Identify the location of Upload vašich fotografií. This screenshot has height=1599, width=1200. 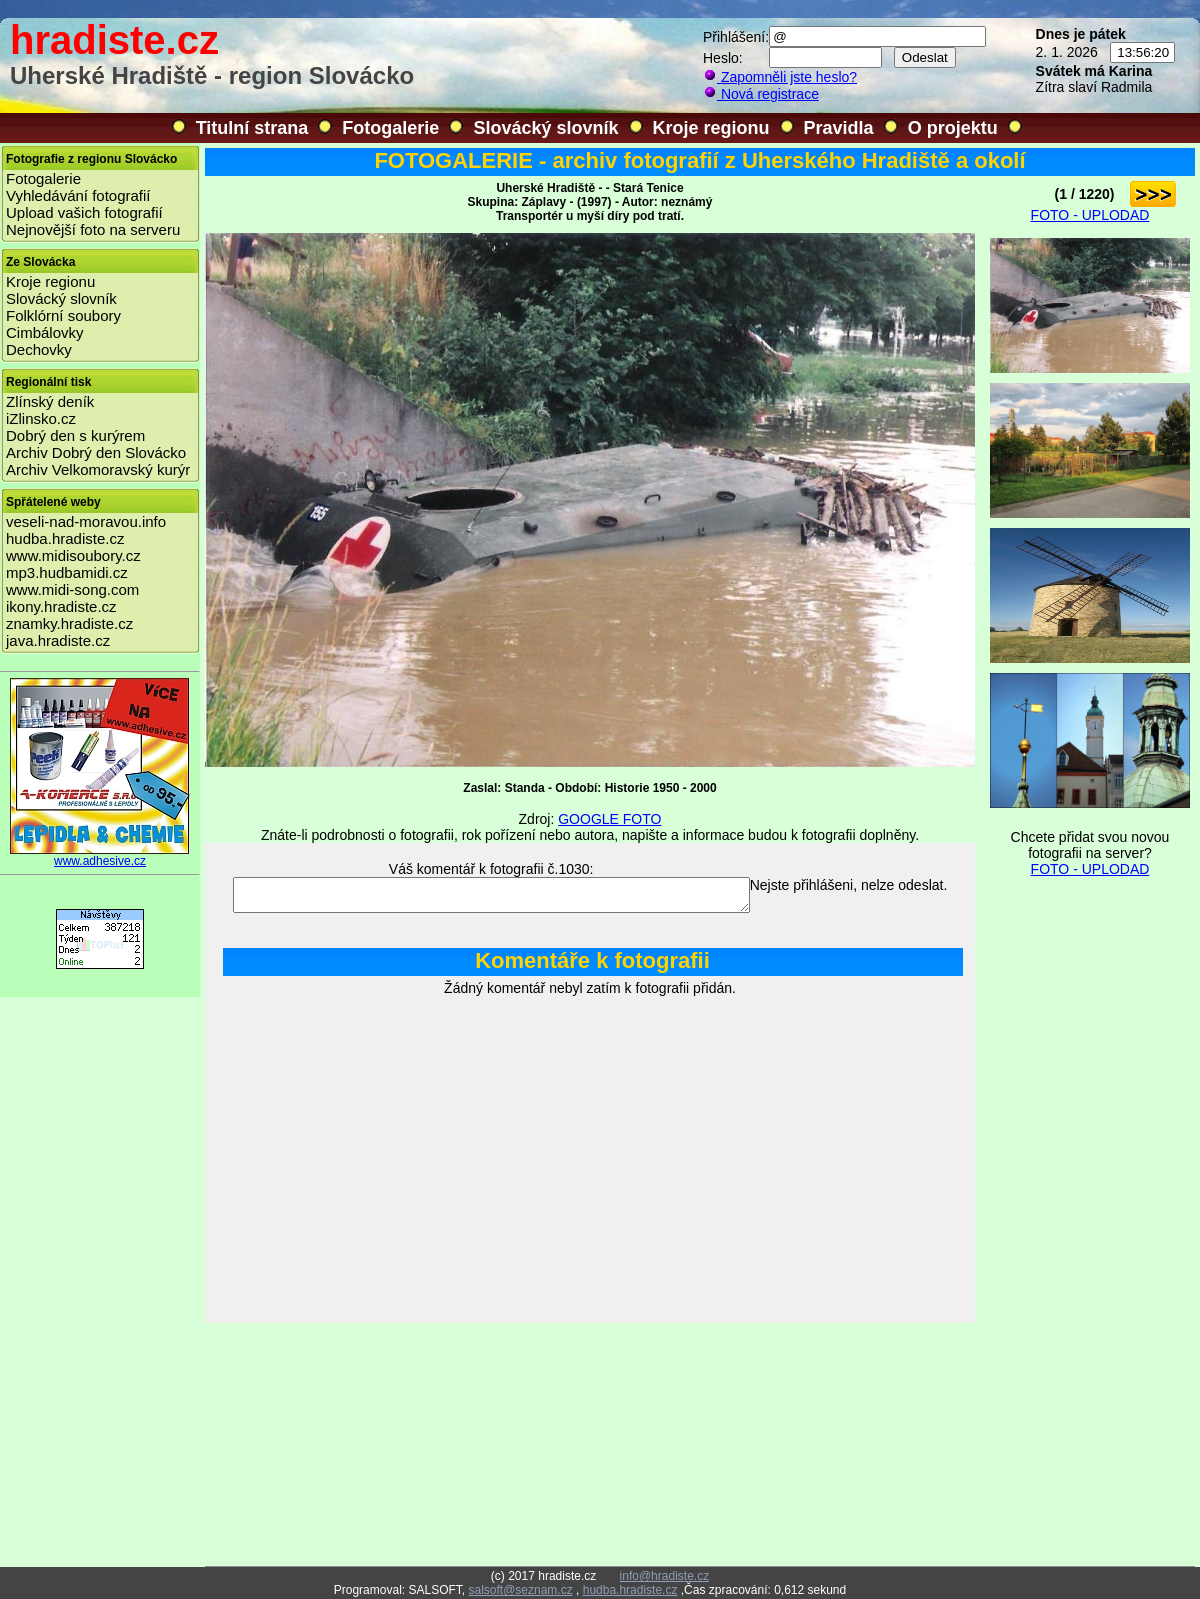
(84, 212).